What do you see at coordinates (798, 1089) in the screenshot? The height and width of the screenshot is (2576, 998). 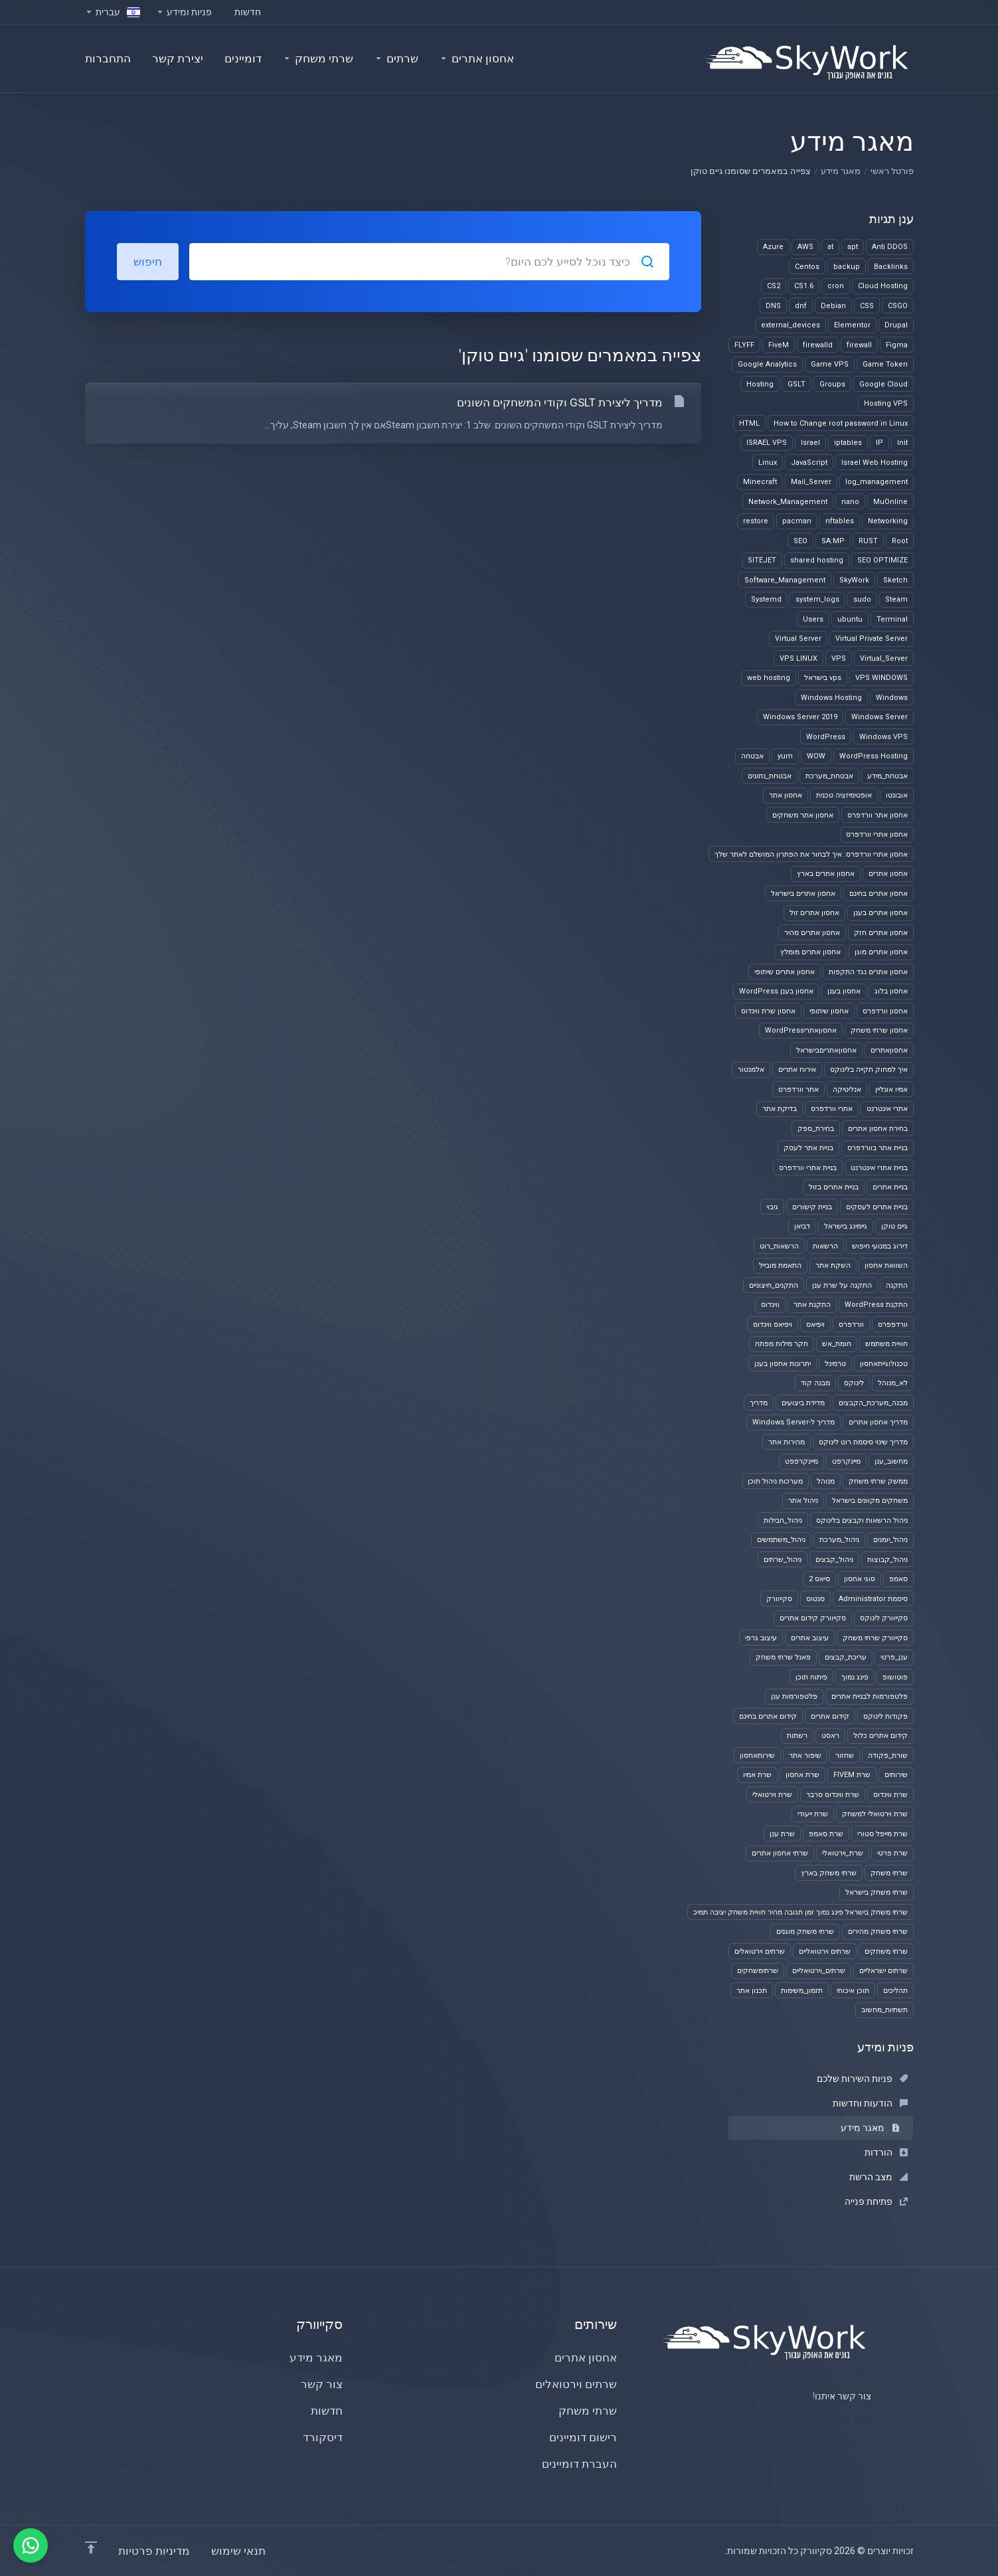 I see `אתר וורדפרס` at bounding box center [798, 1089].